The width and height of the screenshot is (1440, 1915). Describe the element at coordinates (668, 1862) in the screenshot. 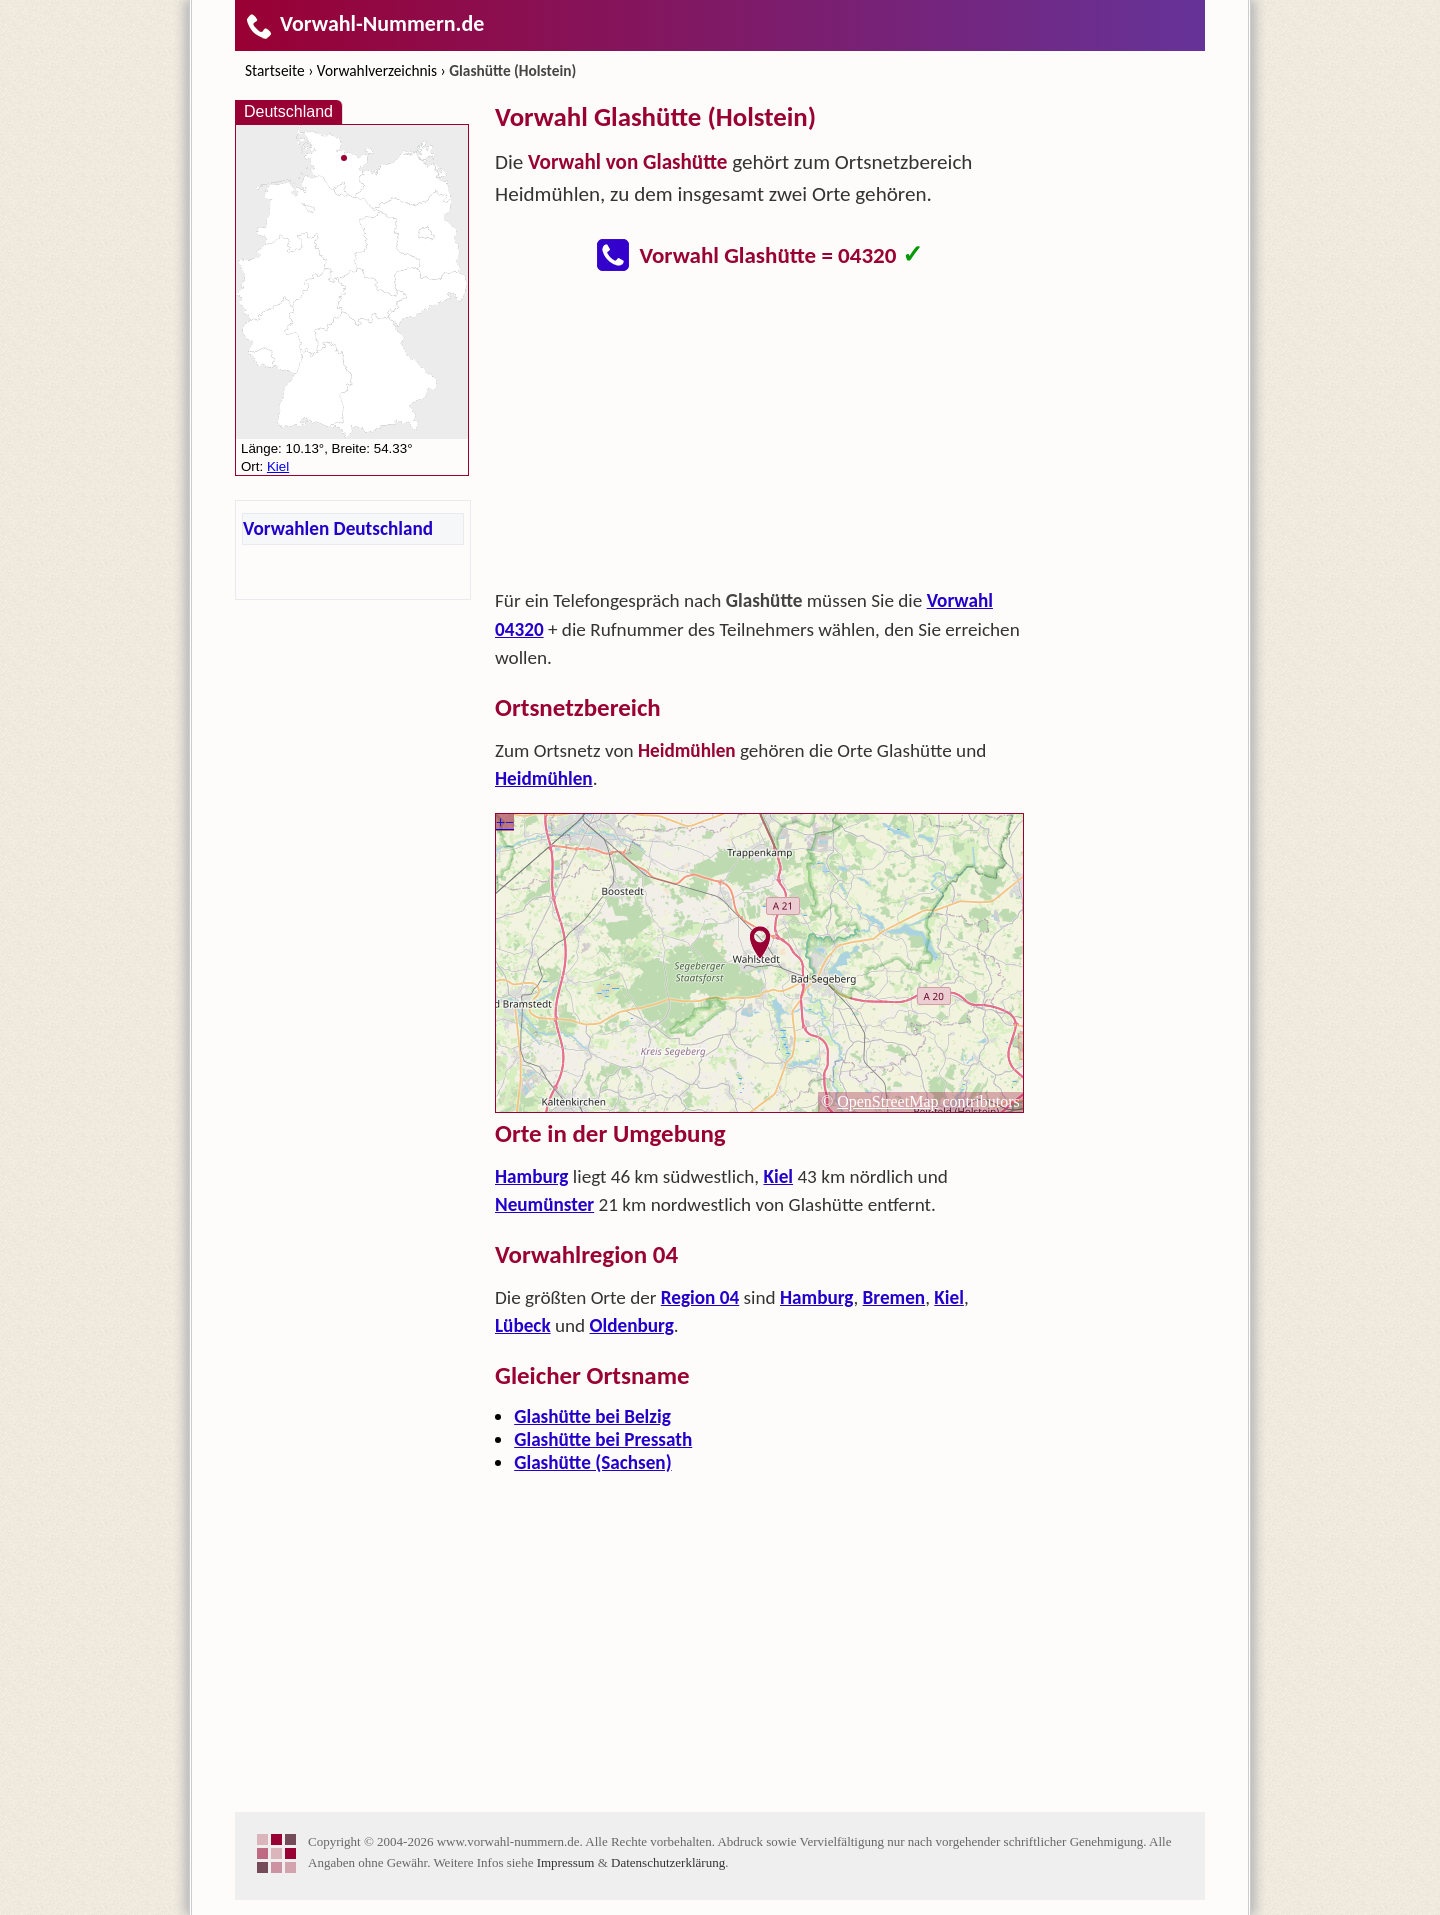

I see `Datenschutzerklärung` at that location.